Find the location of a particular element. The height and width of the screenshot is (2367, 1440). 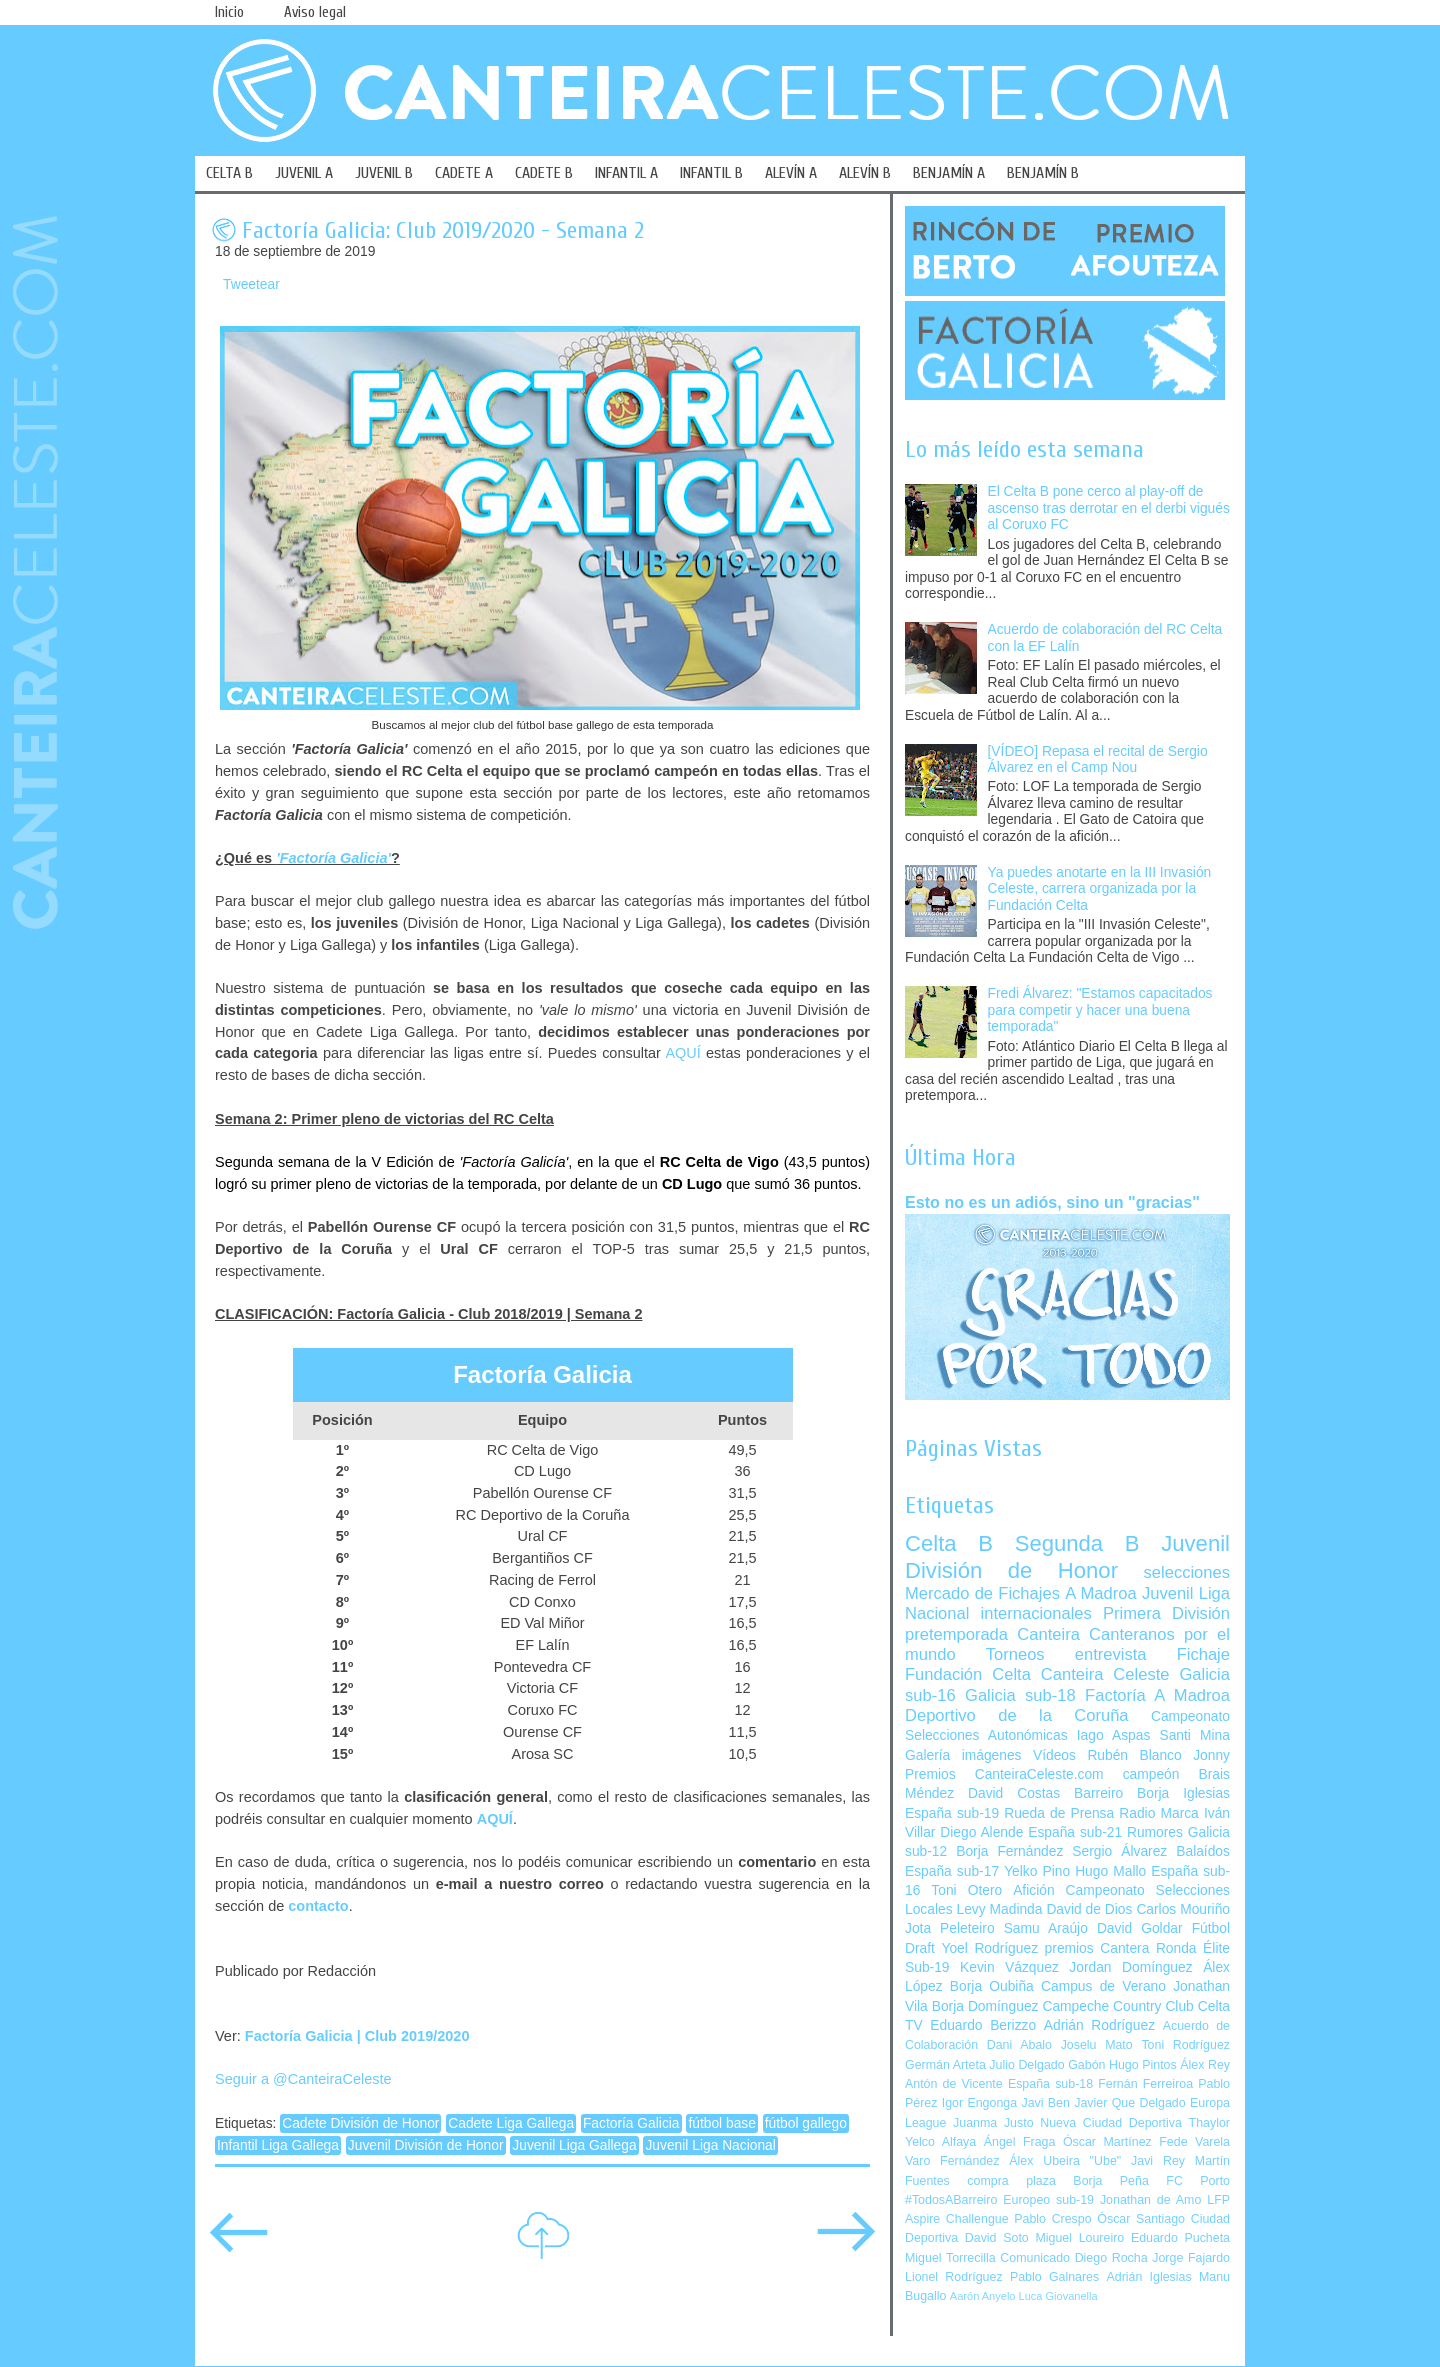

Adrián Iglesias is located at coordinates (1149, 2277).